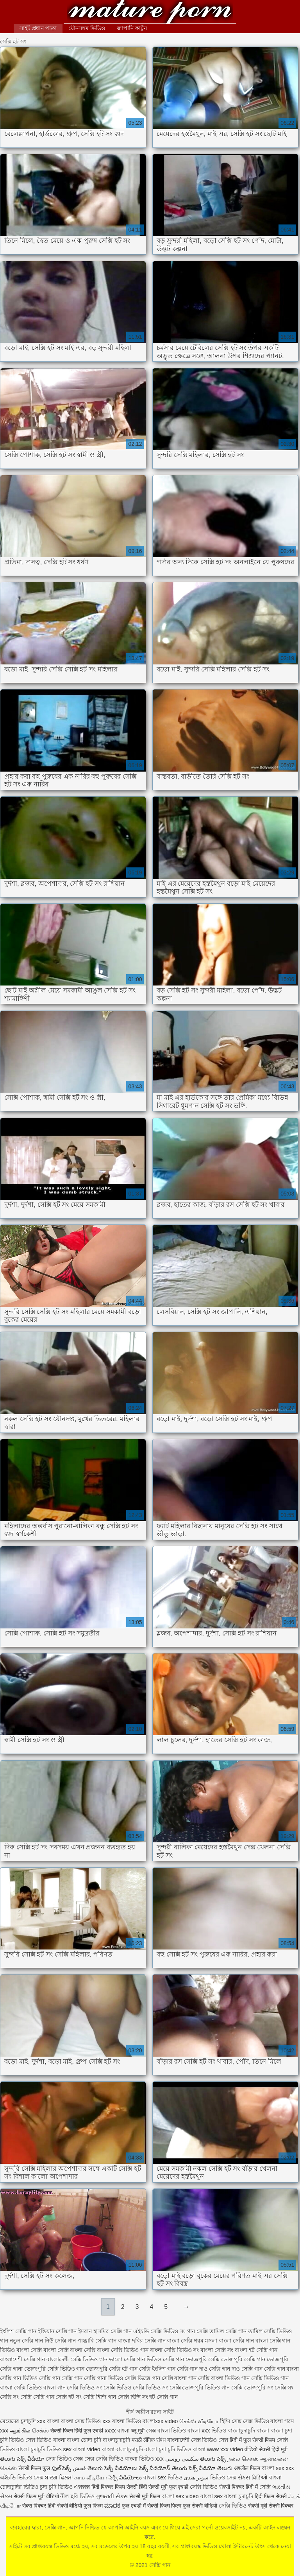 The image size is (300, 2576). Describe the element at coordinates (48, 2421) in the screenshot. I see `xxx বাংলা` at that location.